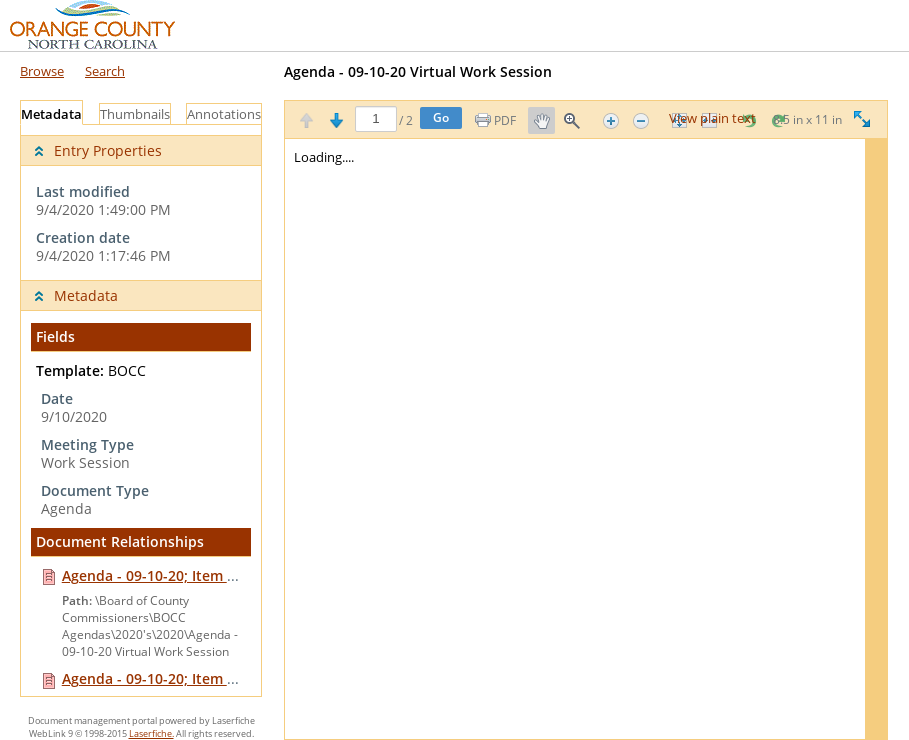 The width and height of the screenshot is (909, 740). What do you see at coordinates (51, 114) in the screenshot?
I see `Metadata [tab]` at bounding box center [51, 114].